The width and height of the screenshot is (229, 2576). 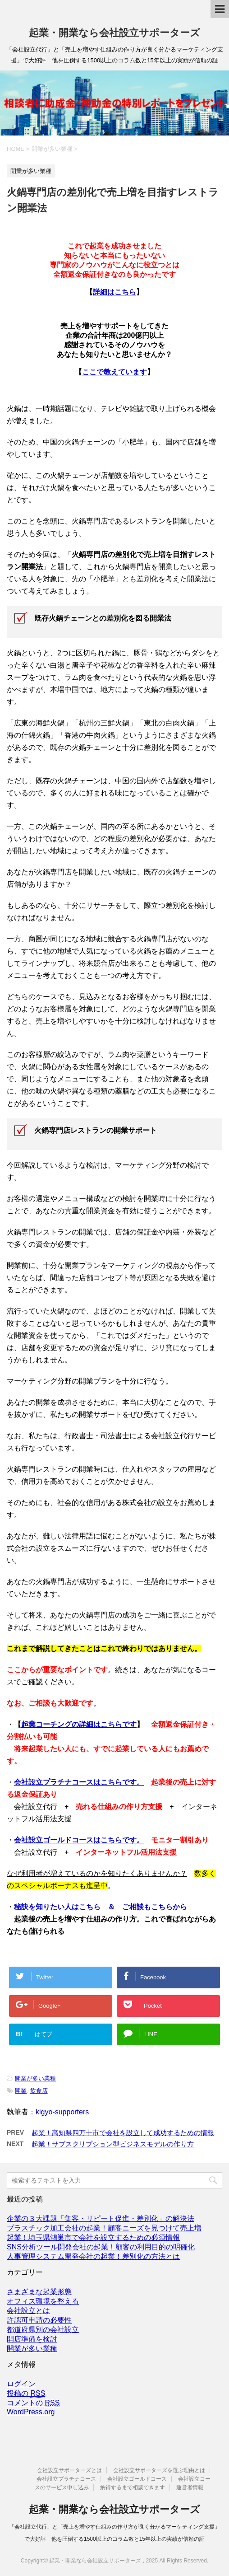 I want to click on 納得するまで相談できます, so click(x=132, y=2487).